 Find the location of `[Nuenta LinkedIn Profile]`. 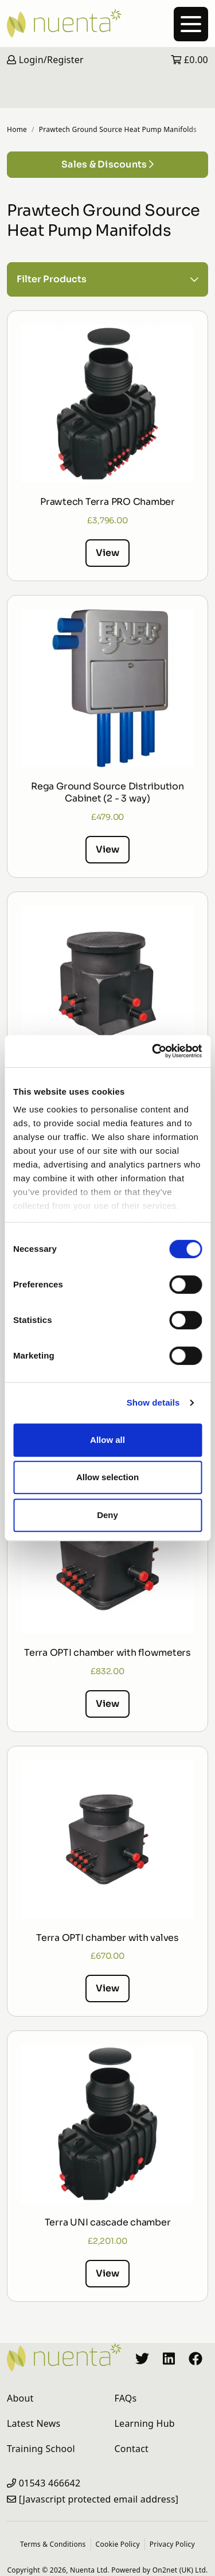

[Nuenta LinkedIn Profile] is located at coordinates (169, 2357).